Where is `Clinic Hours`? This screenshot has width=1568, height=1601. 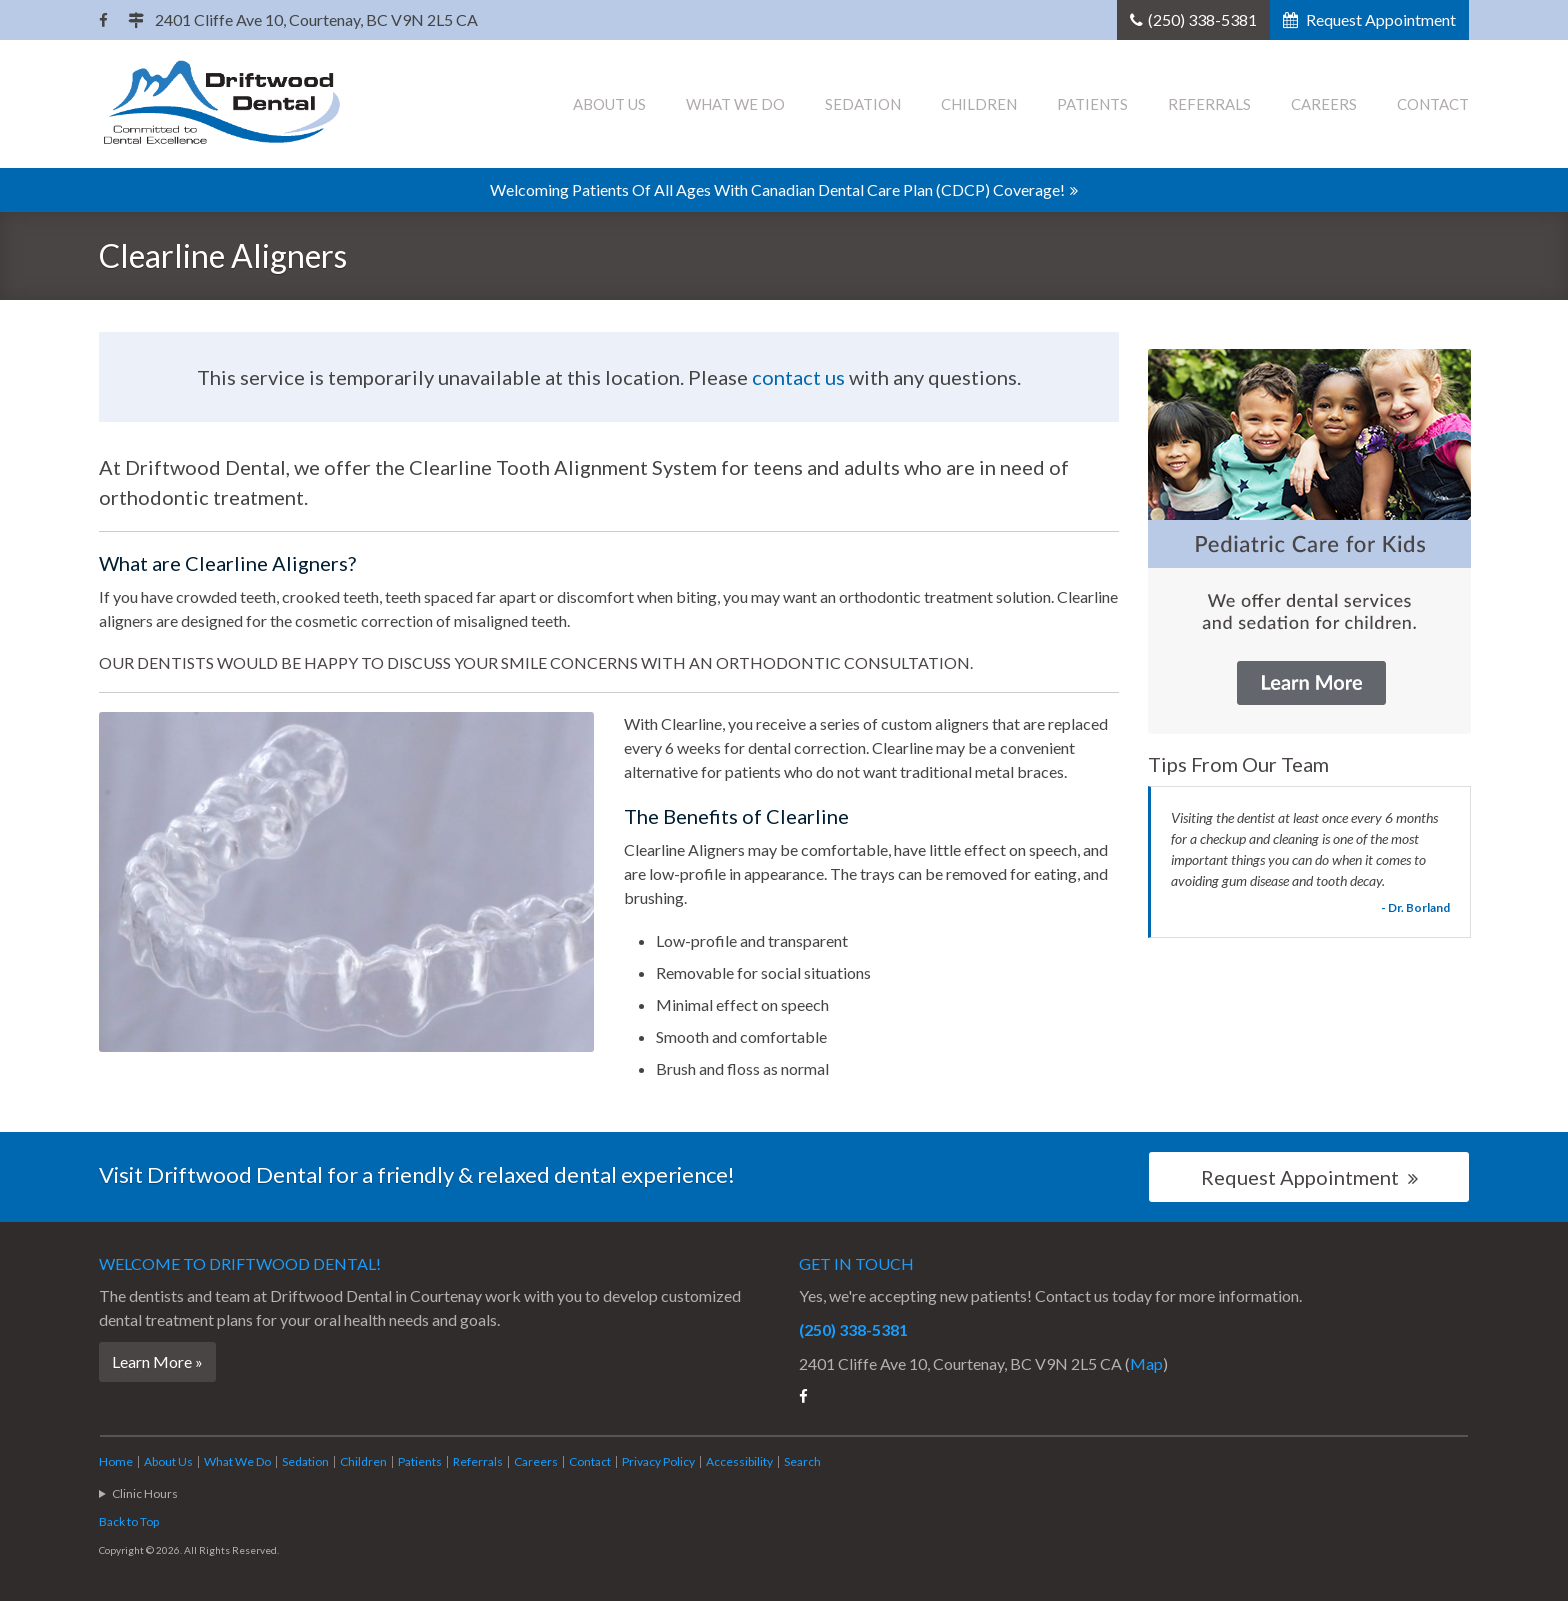
Clinic Hours is located at coordinates (145, 1493).